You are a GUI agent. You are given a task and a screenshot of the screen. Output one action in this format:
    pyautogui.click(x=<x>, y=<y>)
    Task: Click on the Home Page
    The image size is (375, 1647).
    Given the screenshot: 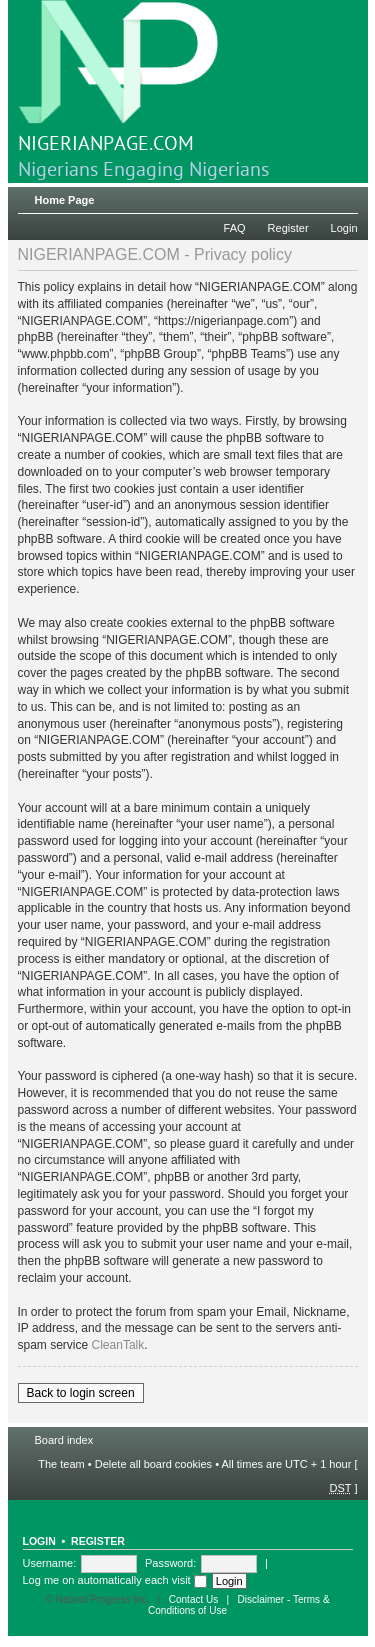 What is the action you would take?
    pyautogui.click(x=65, y=200)
    